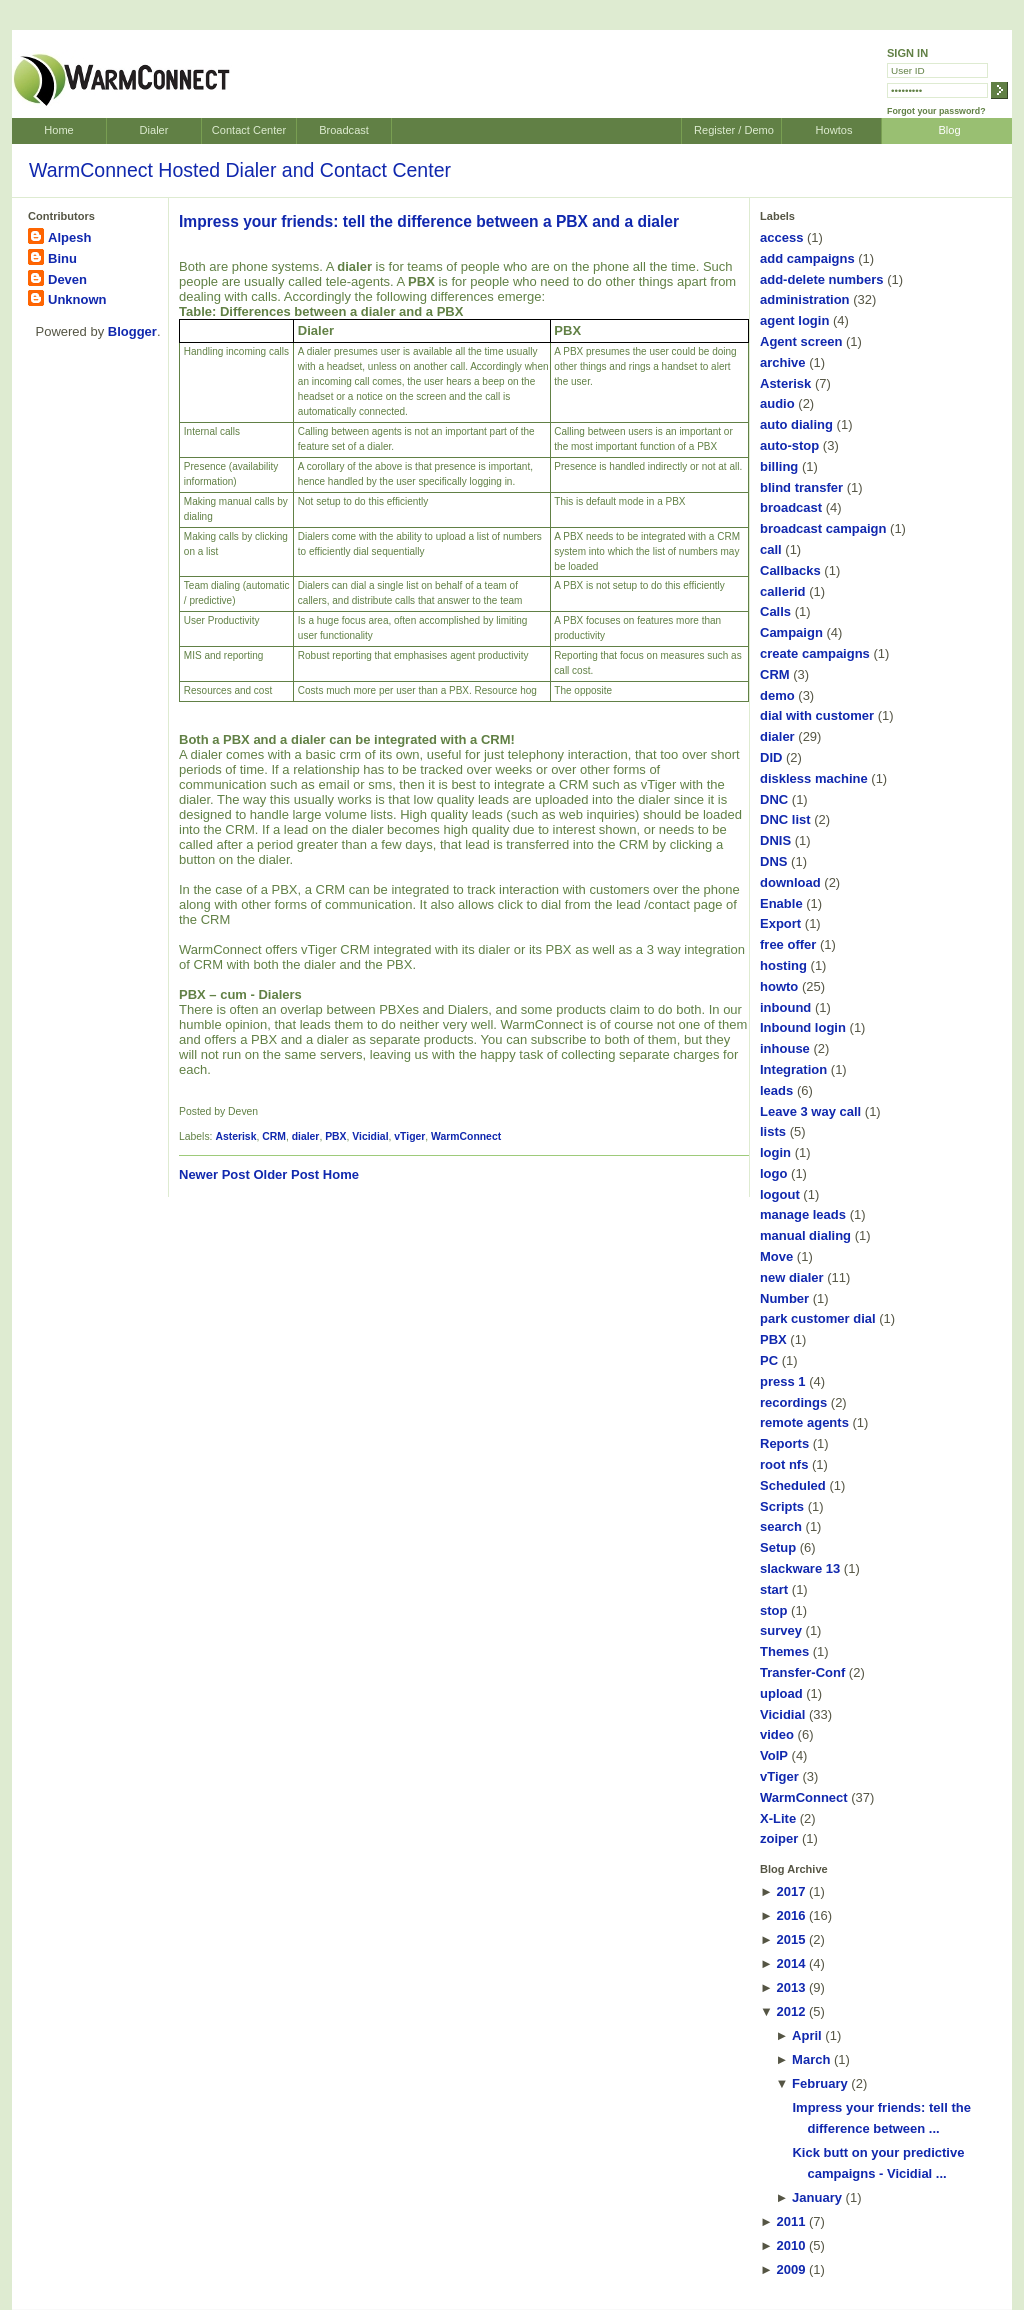  What do you see at coordinates (791, 632) in the screenshot?
I see `Campaign` at bounding box center [791, 632].